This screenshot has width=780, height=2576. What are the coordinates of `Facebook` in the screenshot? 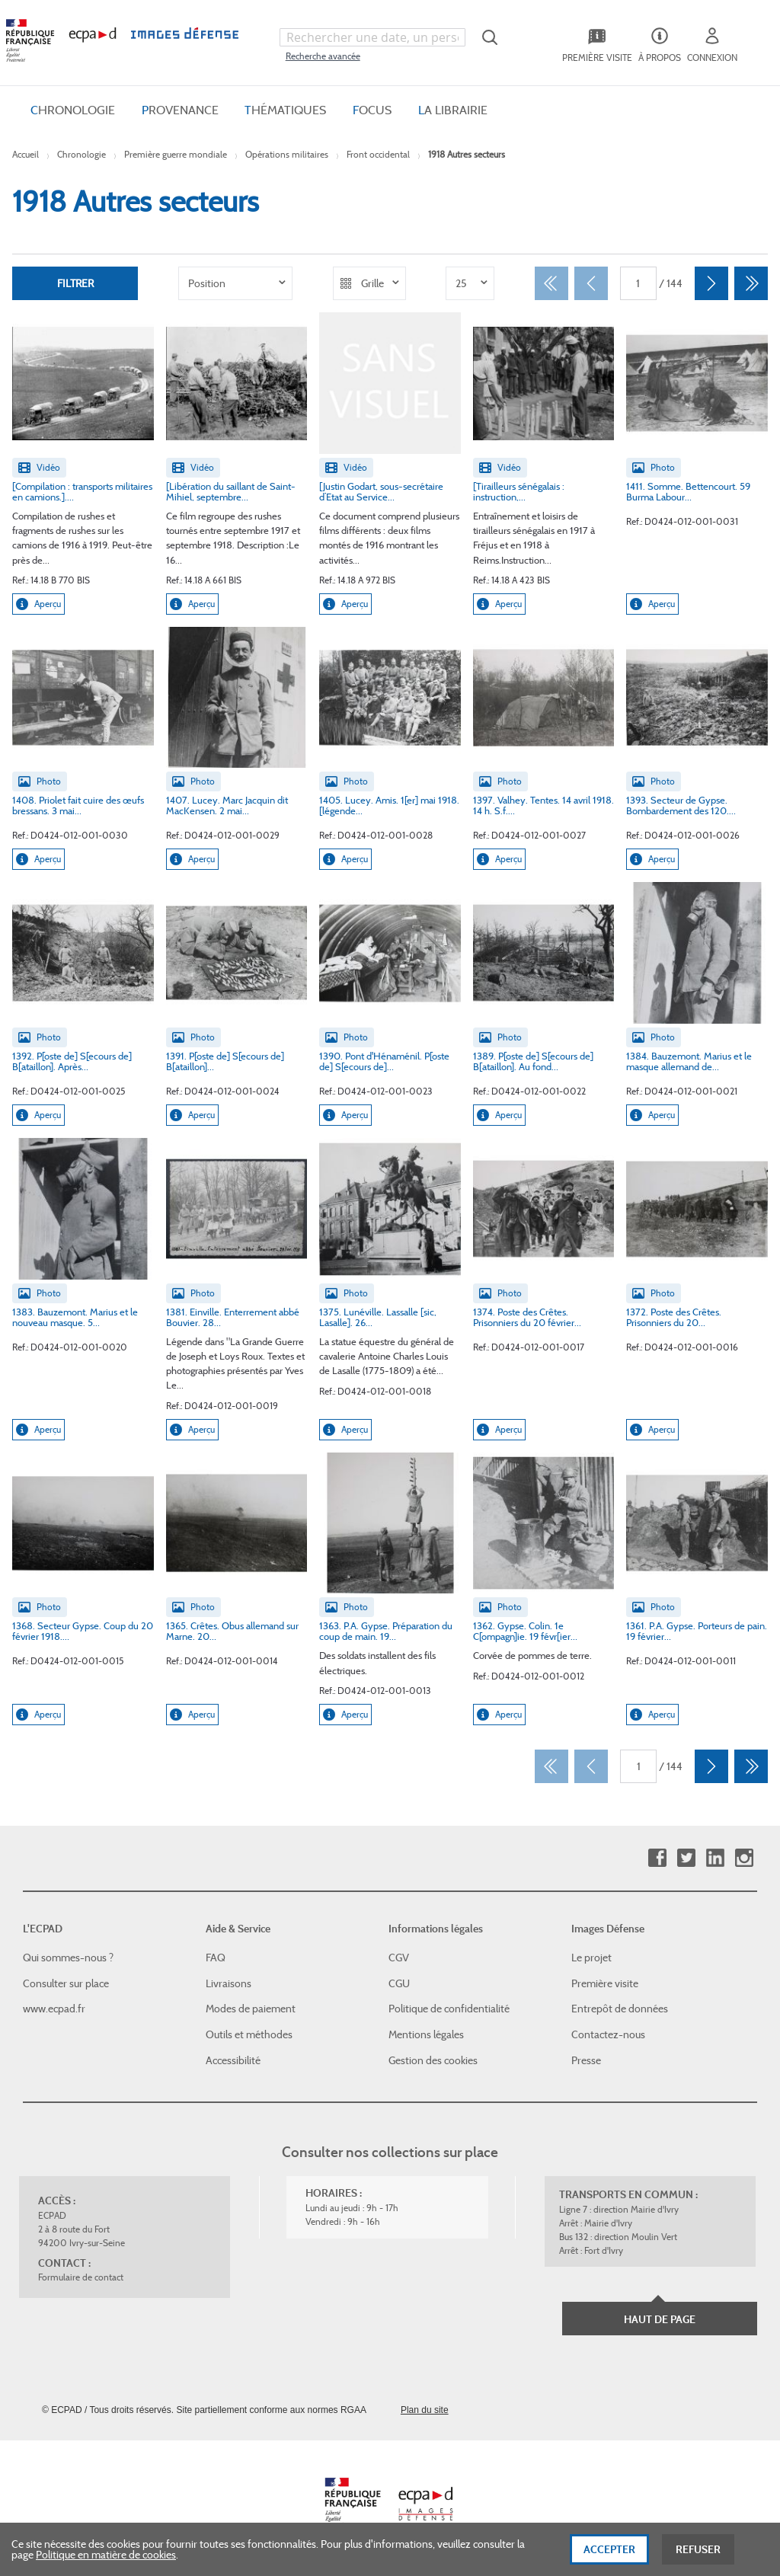 It's located at (657, 1858).